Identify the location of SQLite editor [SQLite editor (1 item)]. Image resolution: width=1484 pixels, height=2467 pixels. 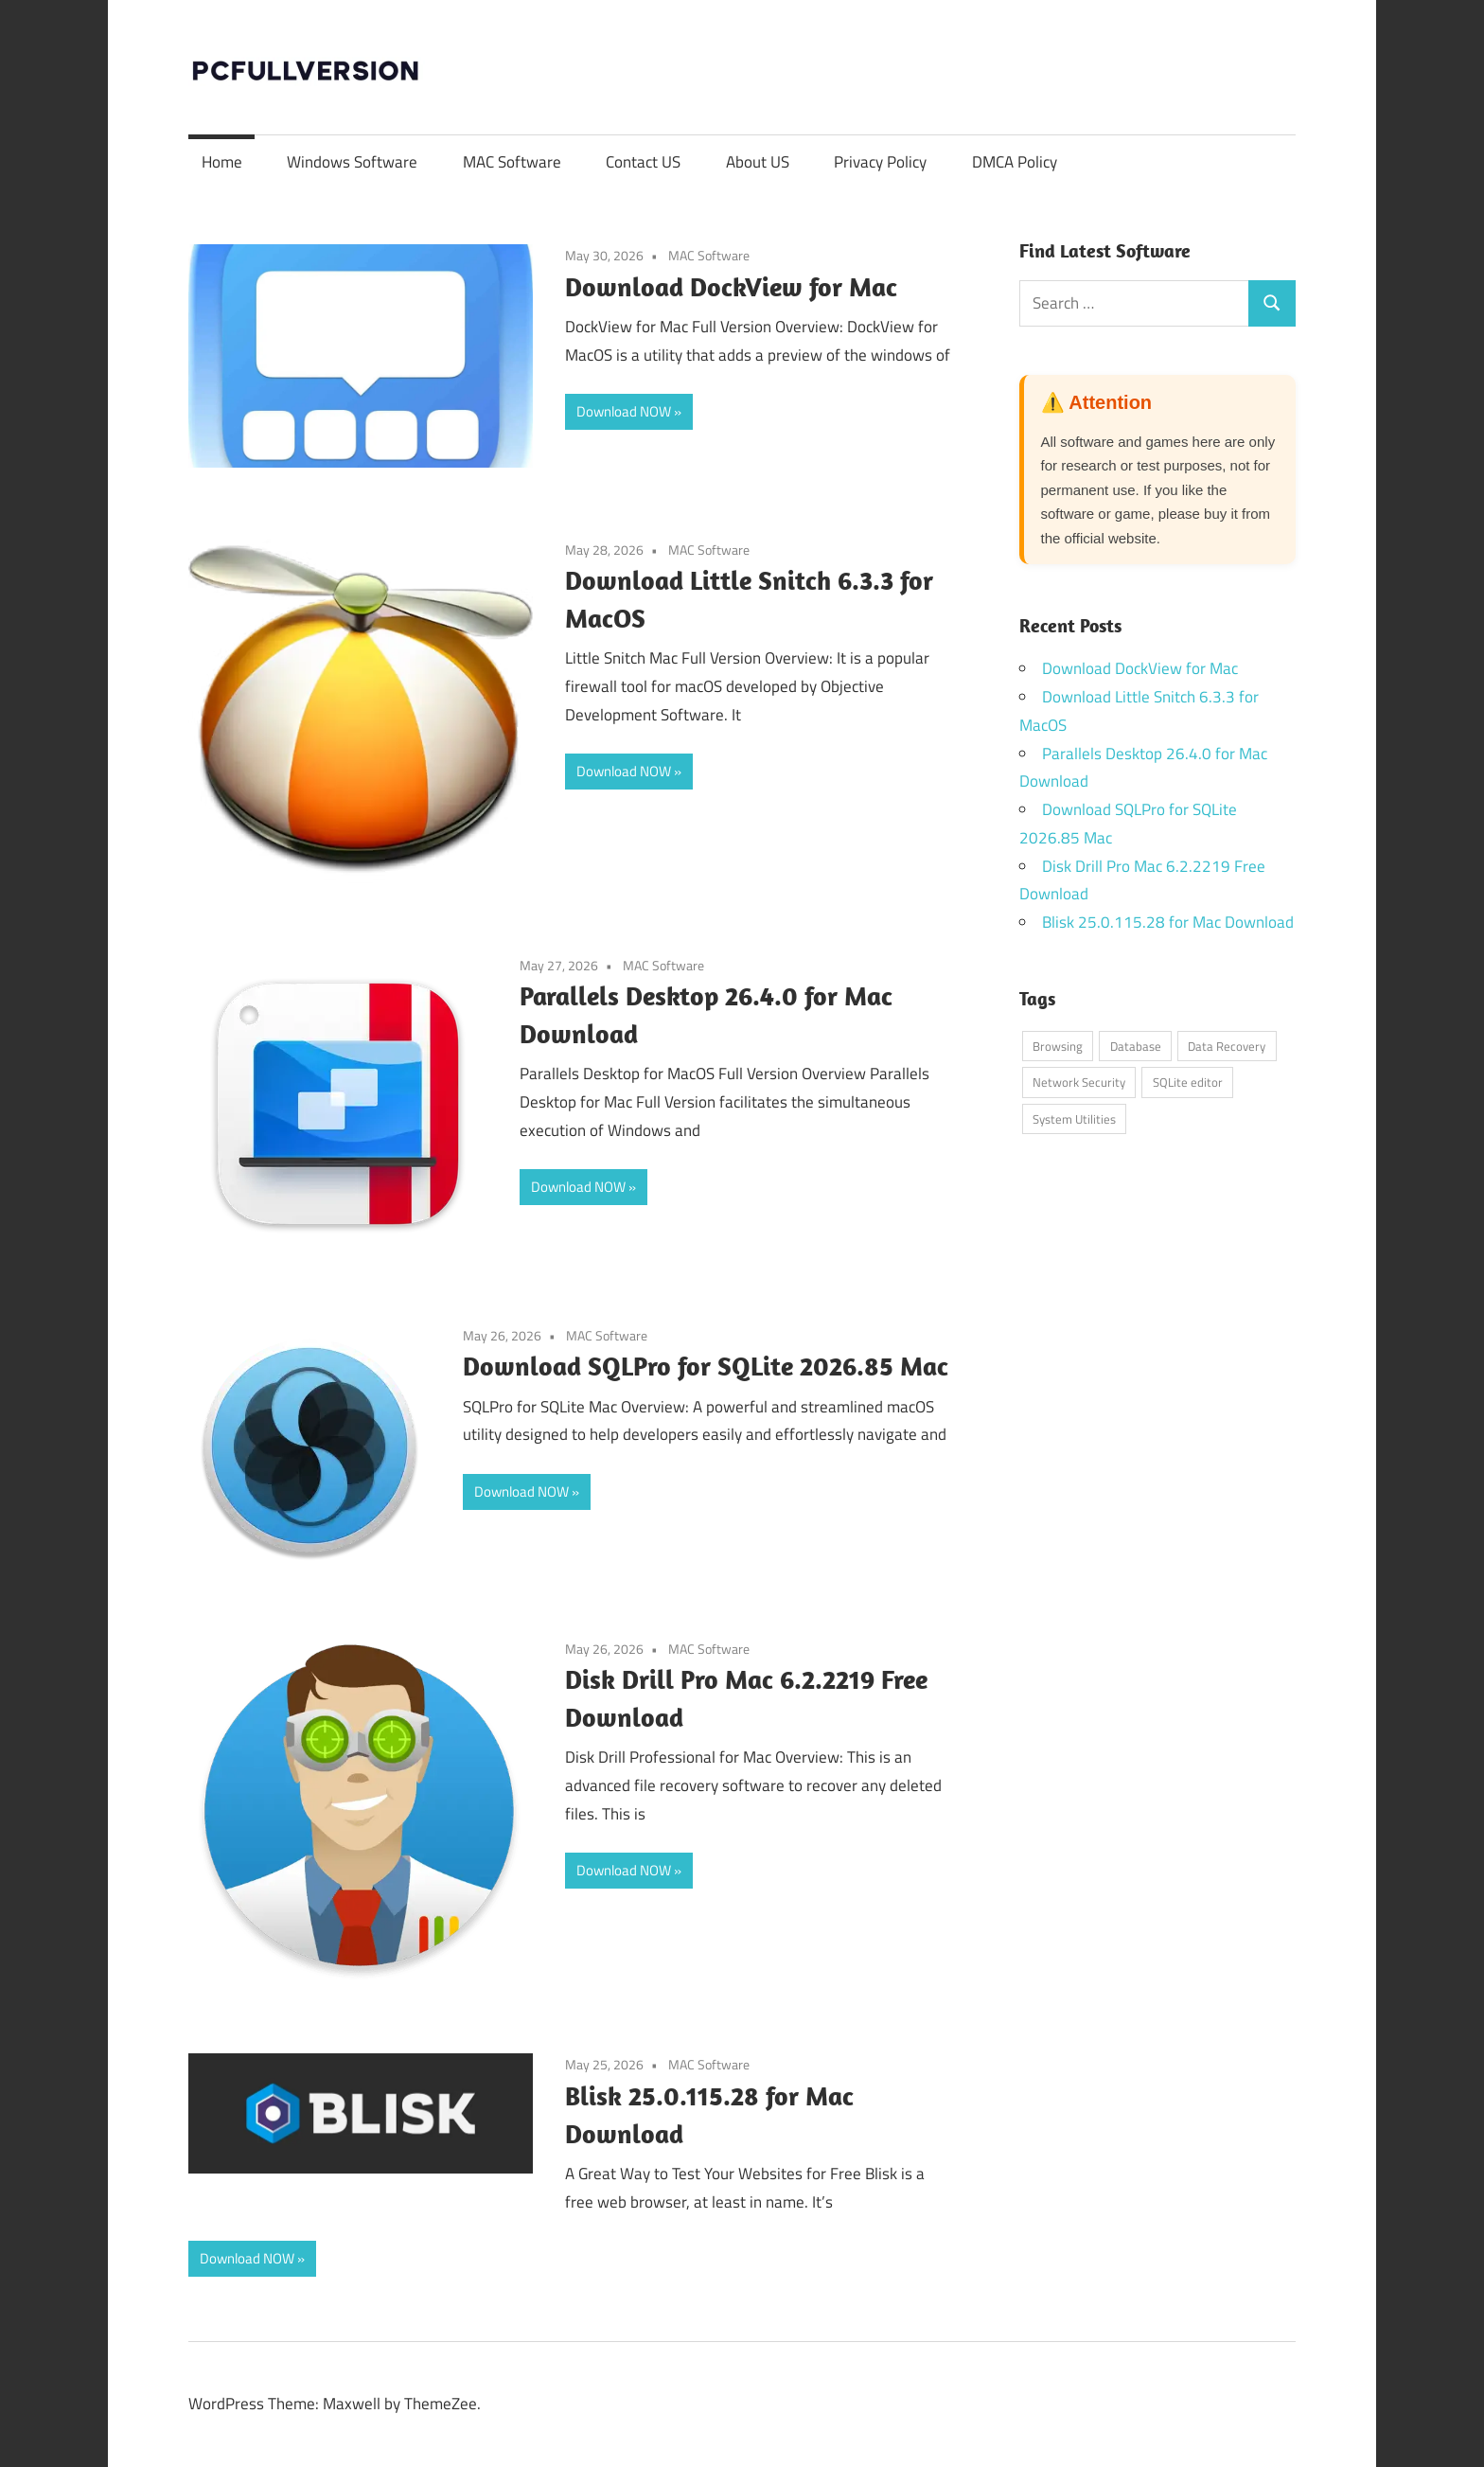
(1188, 1082).